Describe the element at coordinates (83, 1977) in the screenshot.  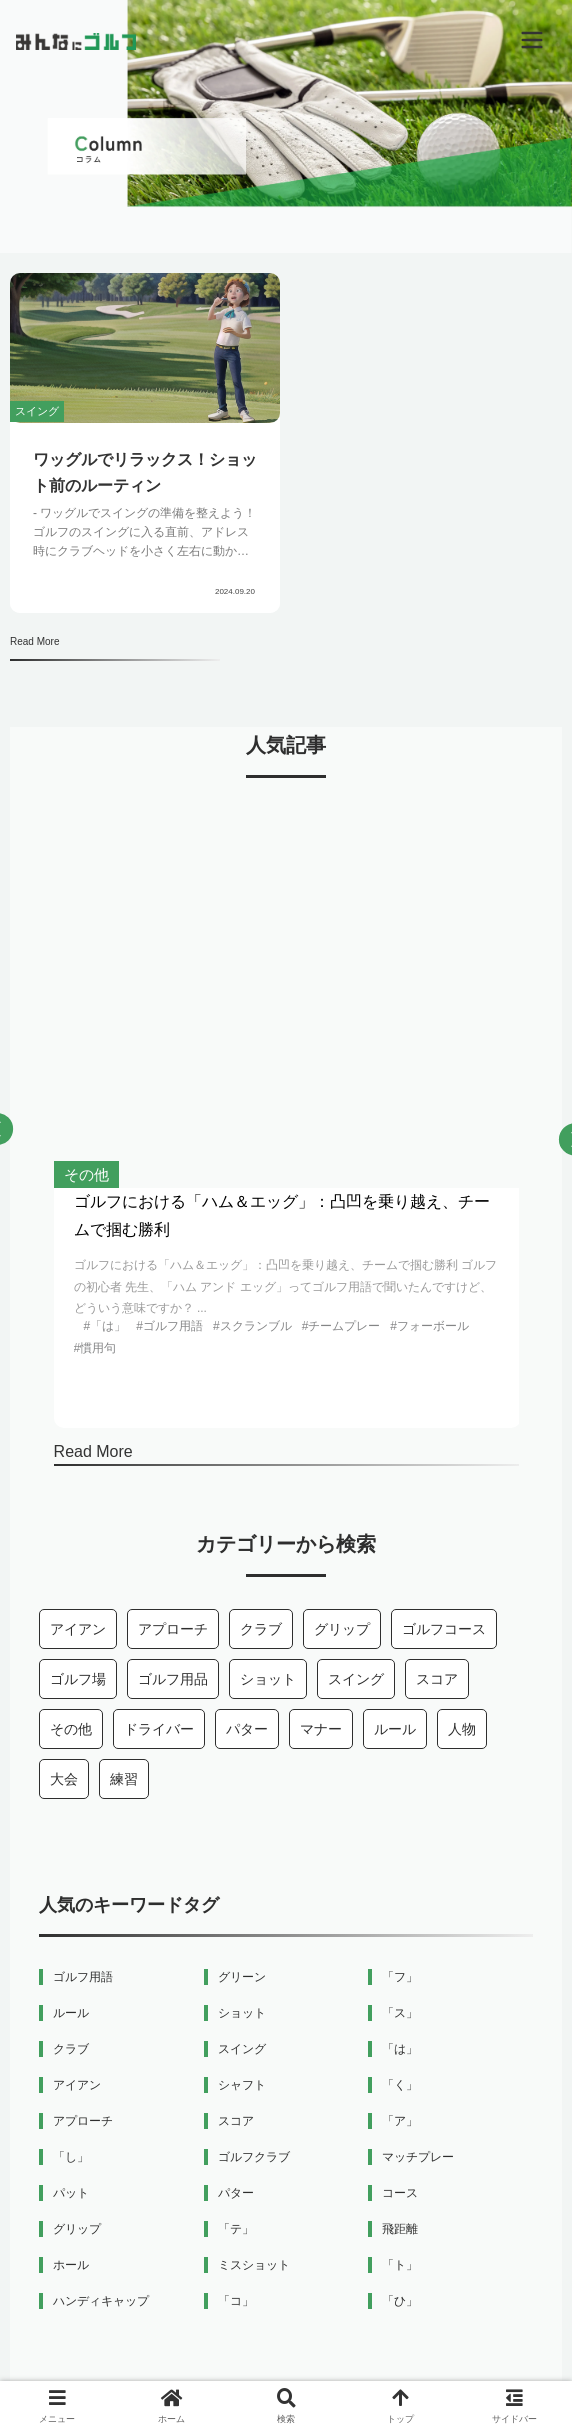
I see `ゴルフ用語` at that location.